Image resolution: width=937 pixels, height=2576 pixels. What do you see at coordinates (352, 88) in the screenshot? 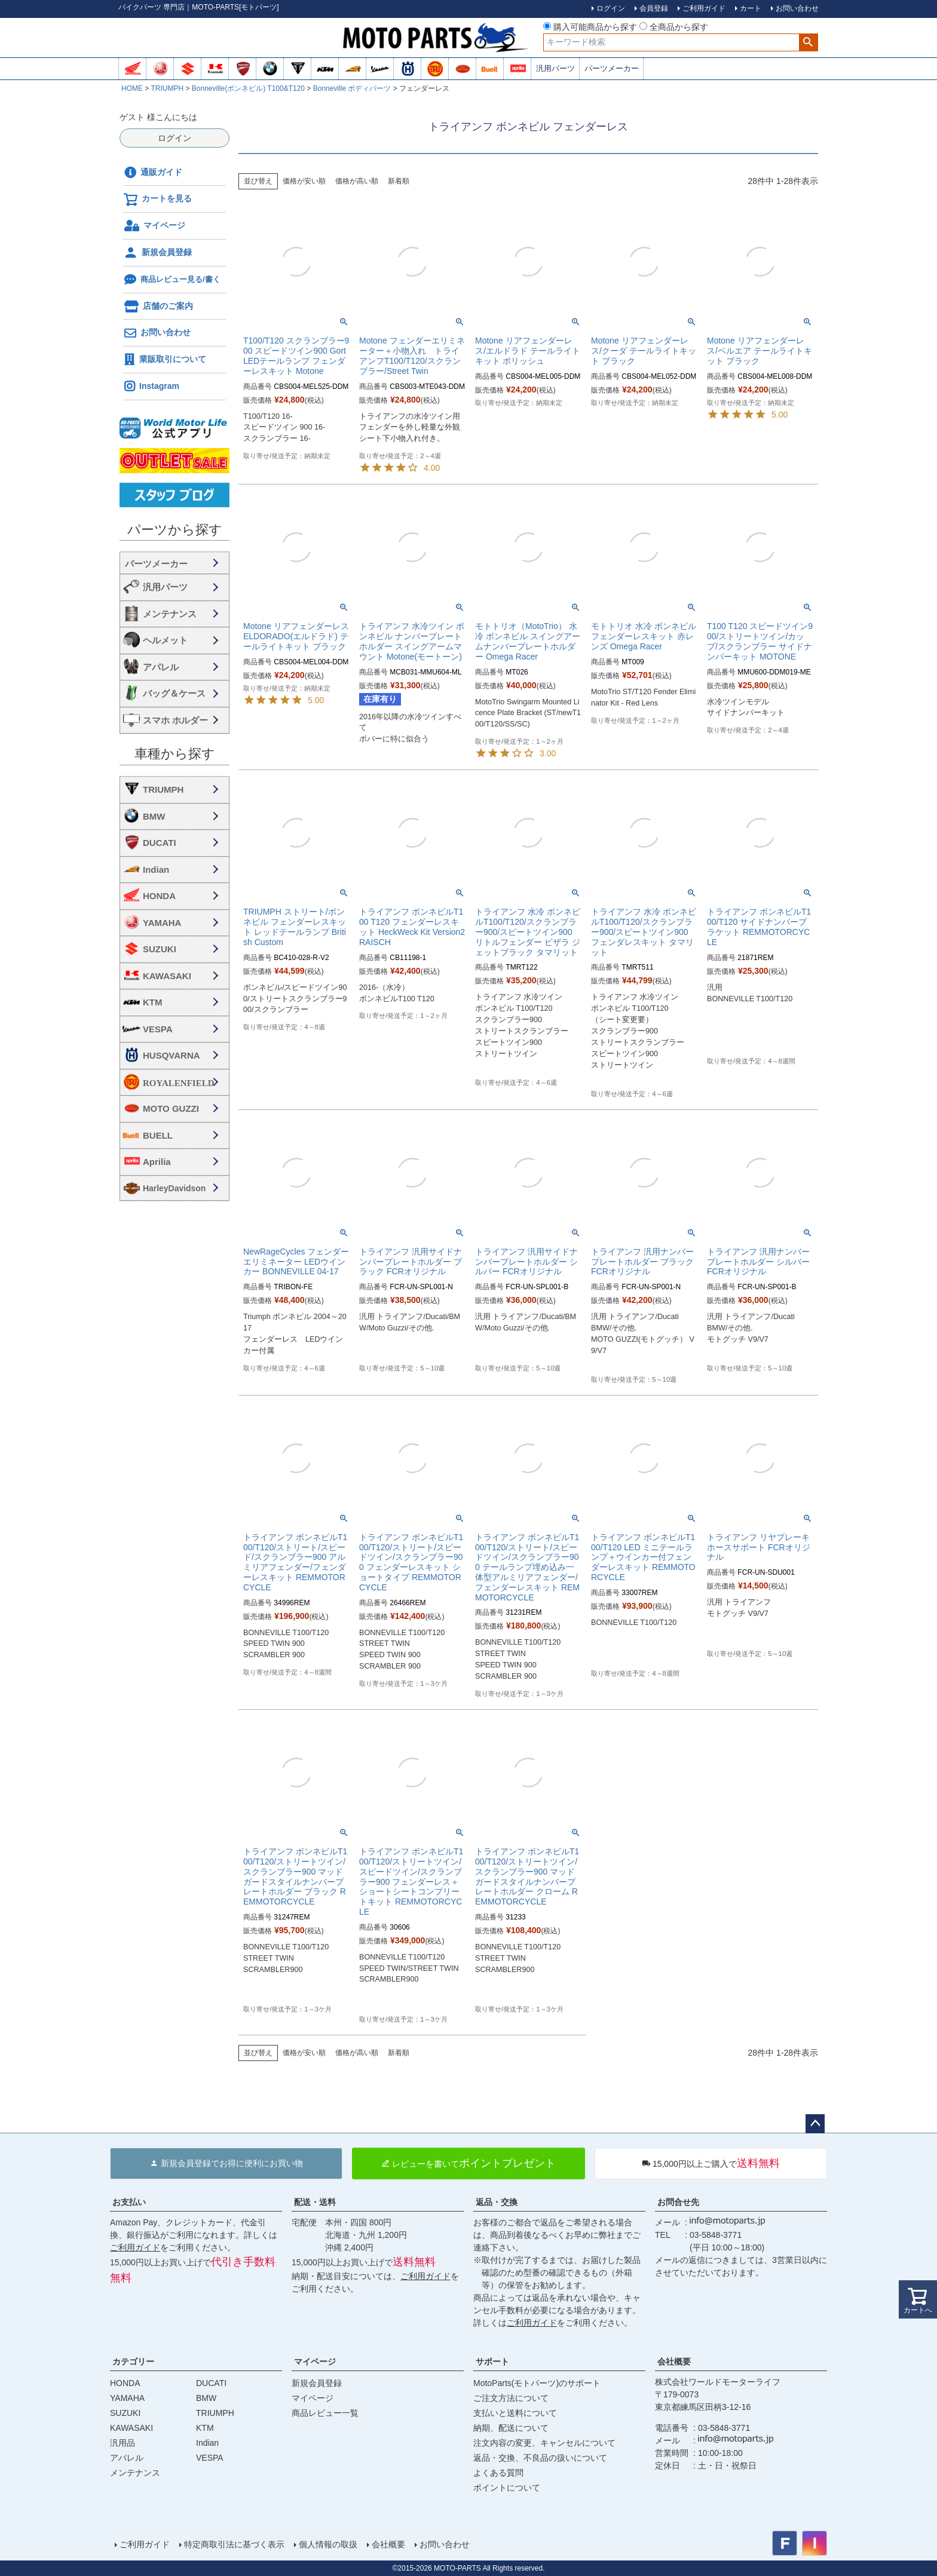
I see `Bonneville ボディパーツ` at bounding box center [352, 88].